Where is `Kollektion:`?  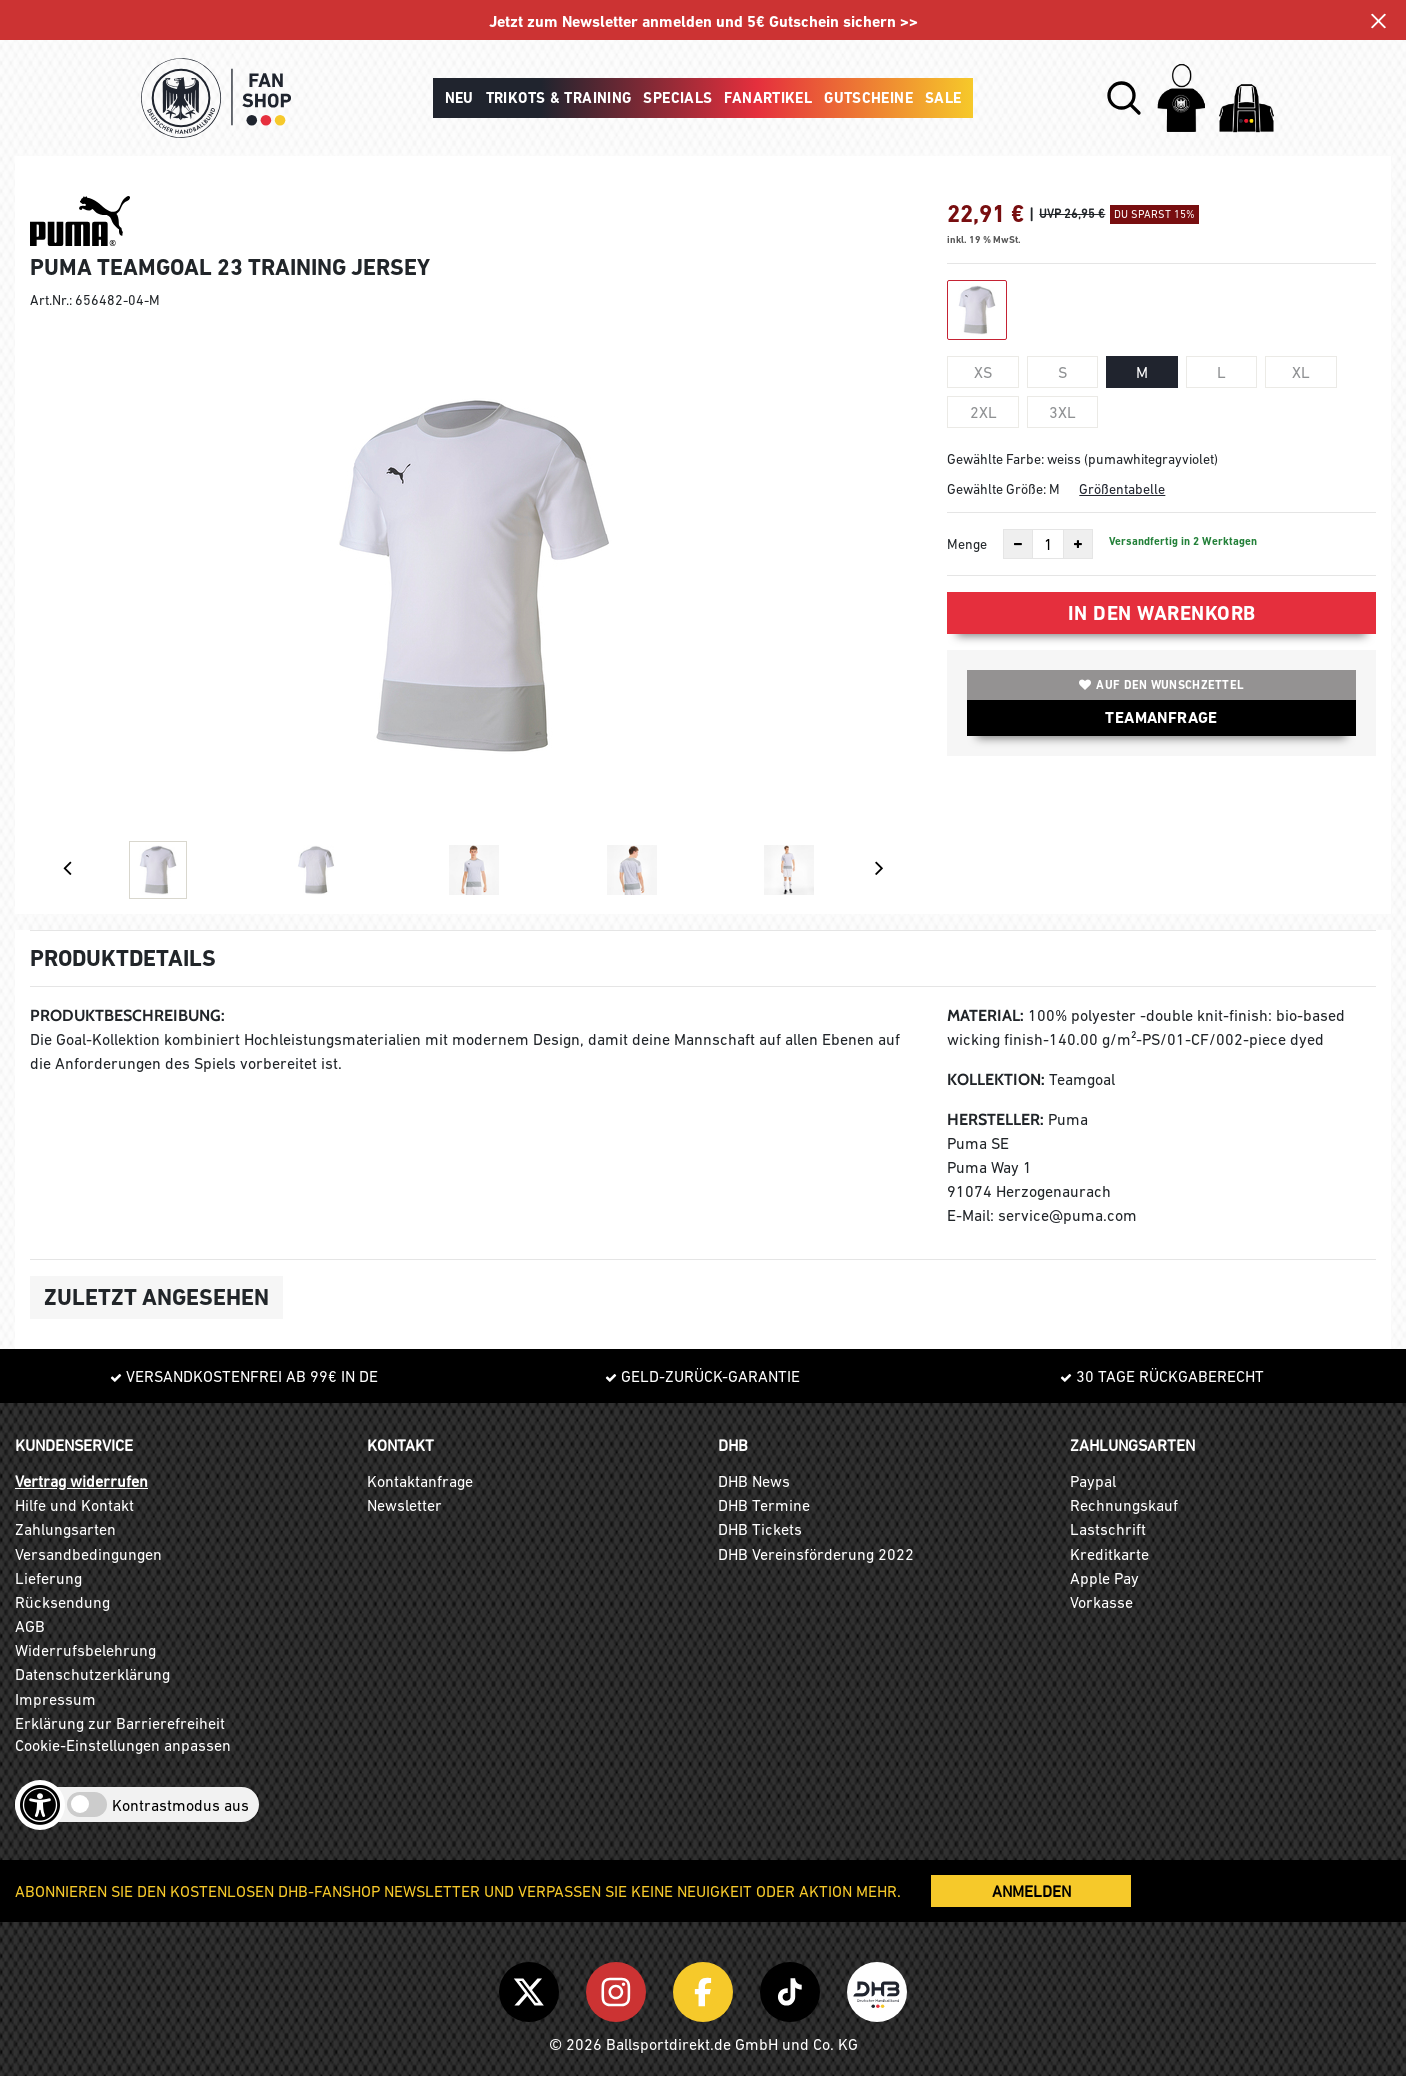 Kollektion: is located at coordinates (996, 1079).